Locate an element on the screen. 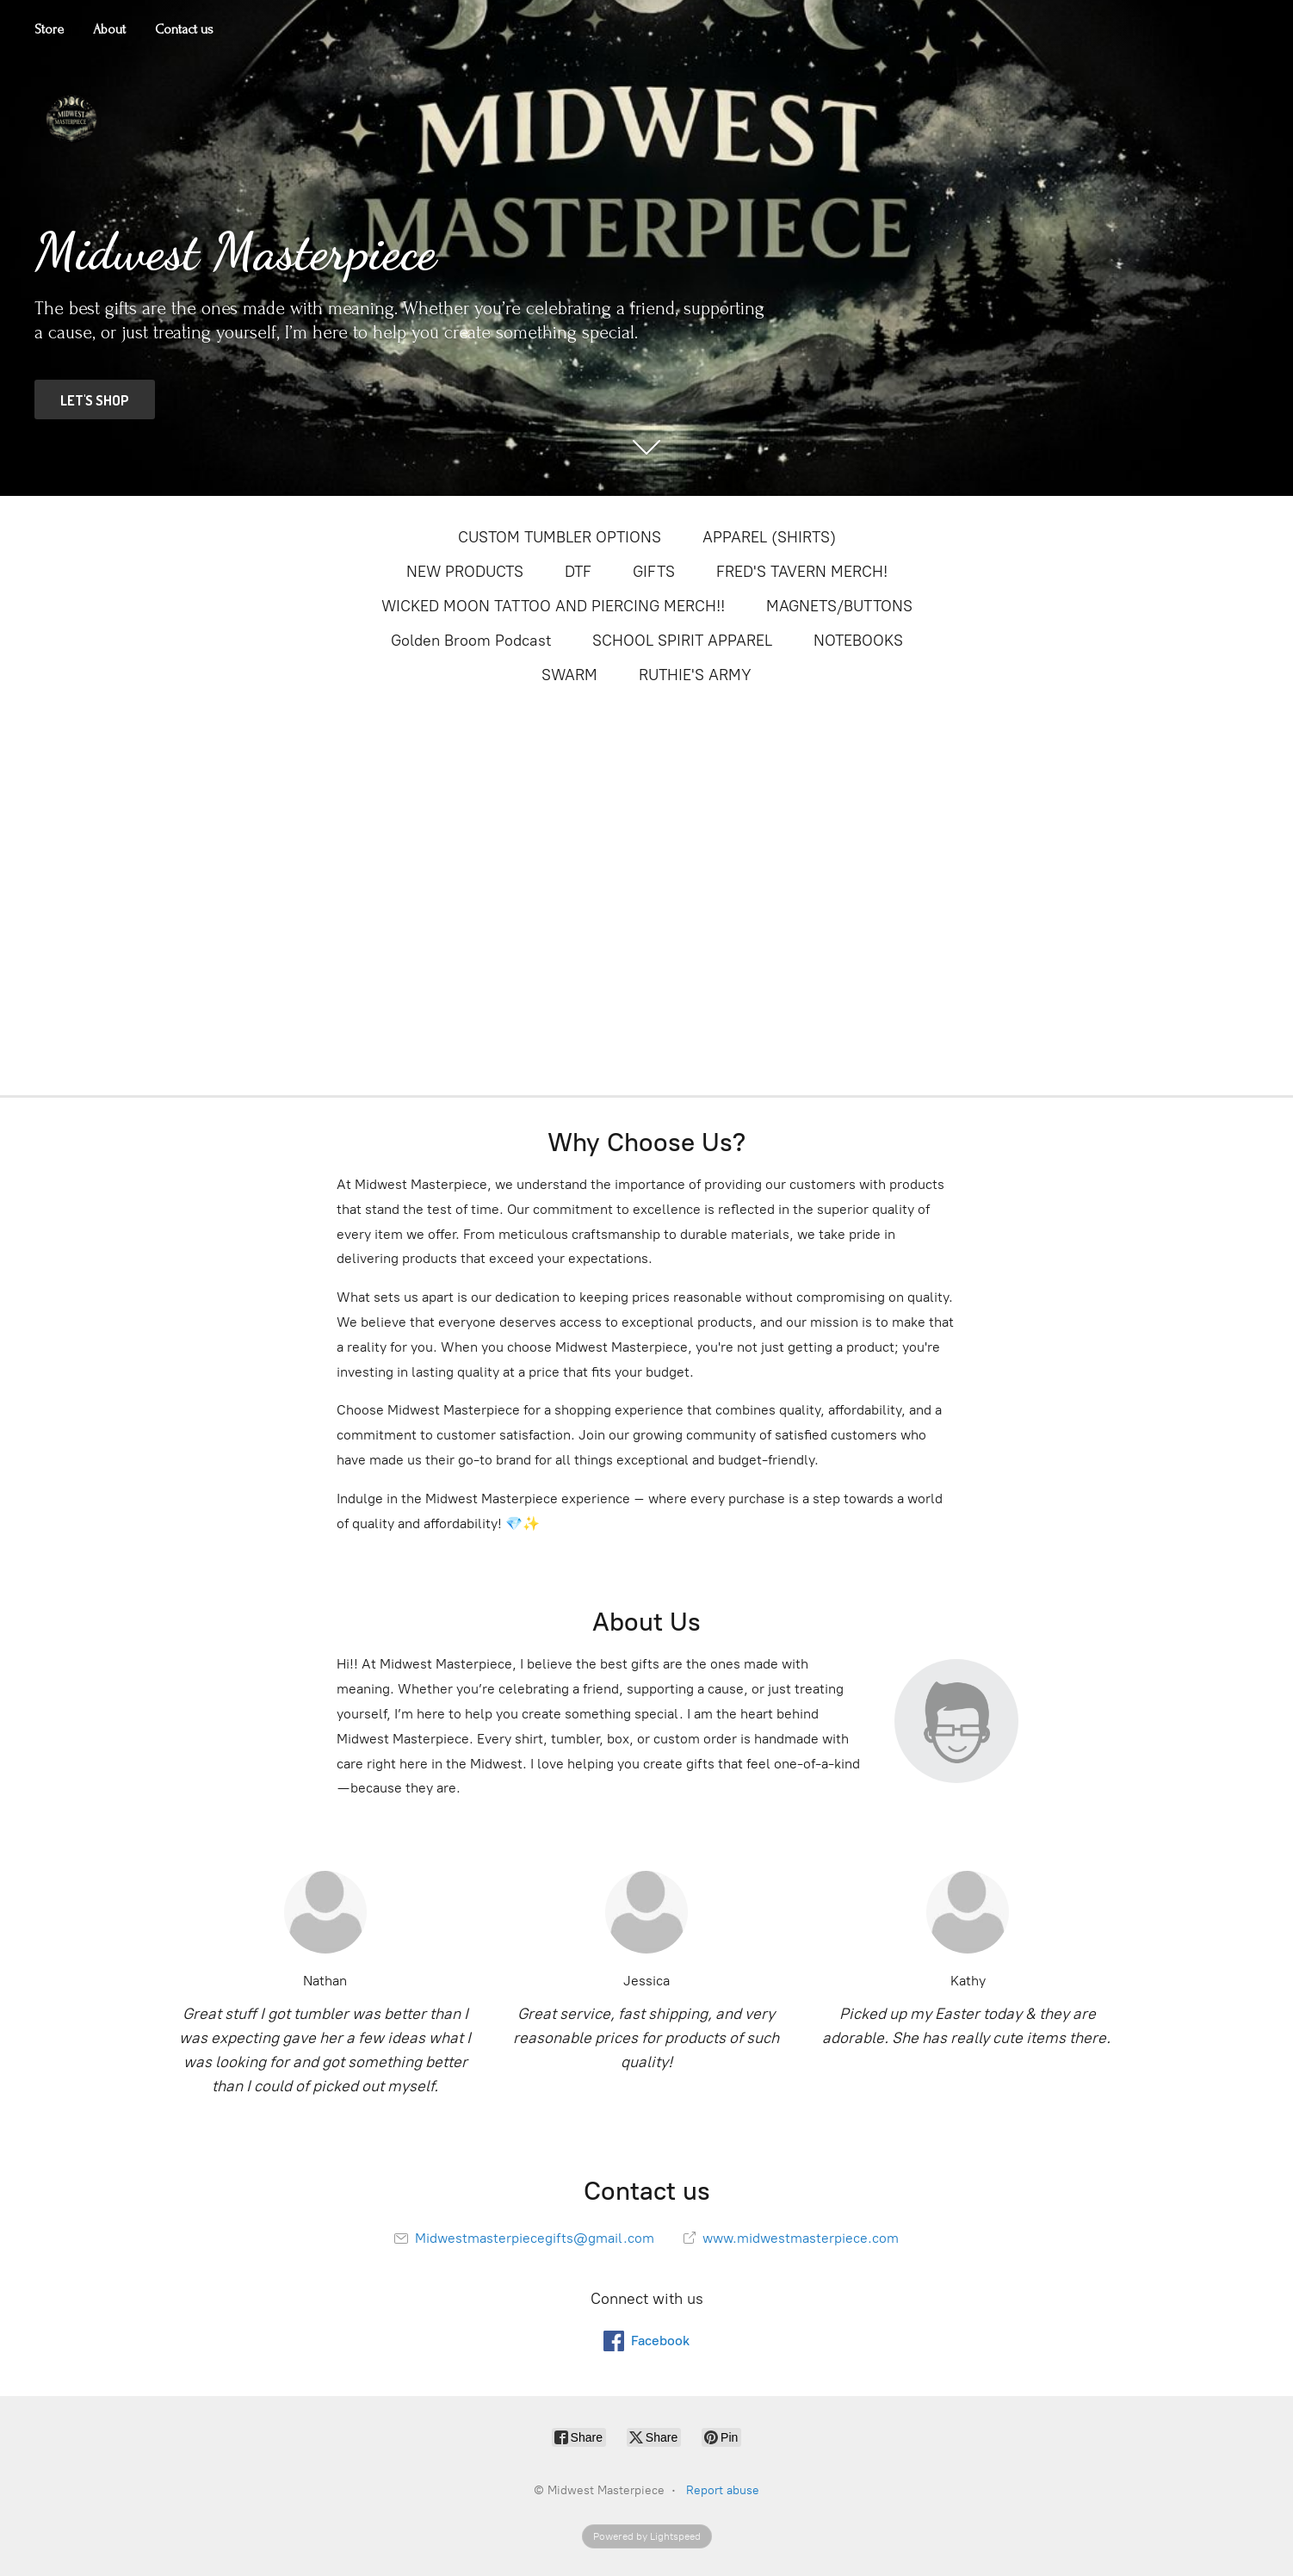 This screenshot has height=2576, width=1293. MAGNETS/BUTTONS is located at coordinates (839, 606).